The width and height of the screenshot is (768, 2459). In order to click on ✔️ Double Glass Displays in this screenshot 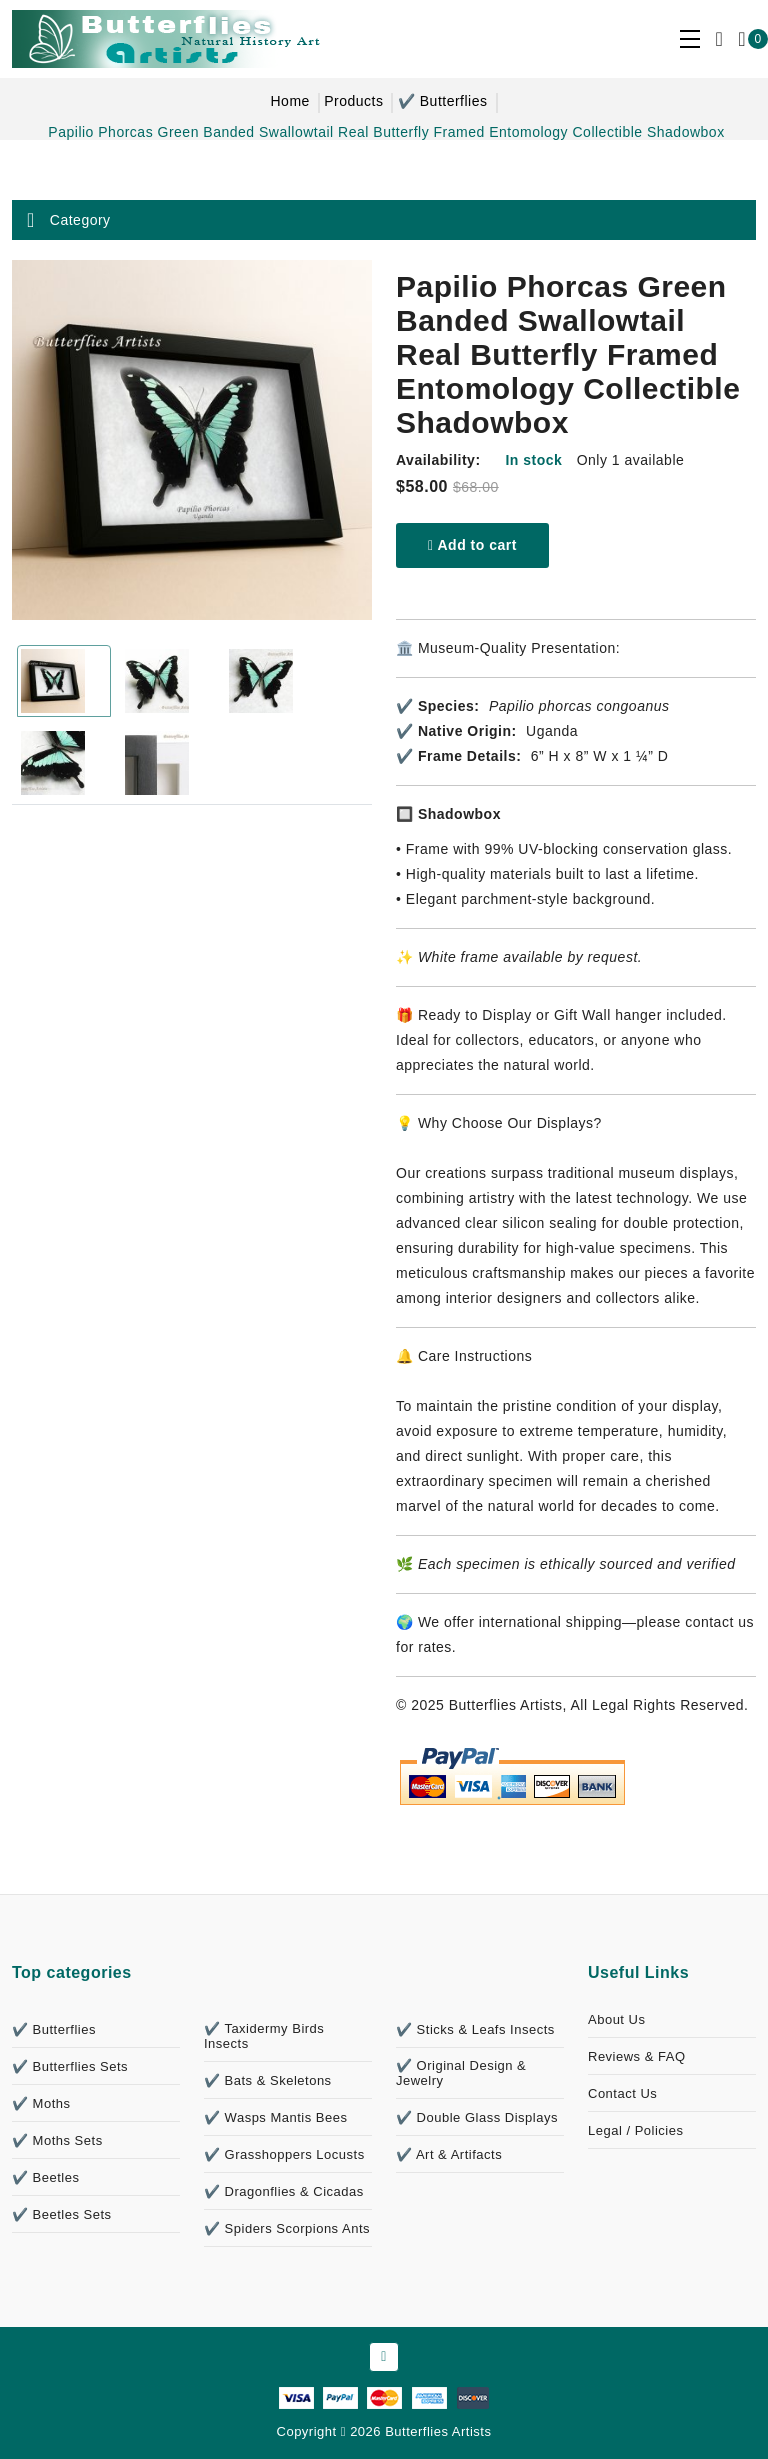, I will do `click(477, 2117)`.